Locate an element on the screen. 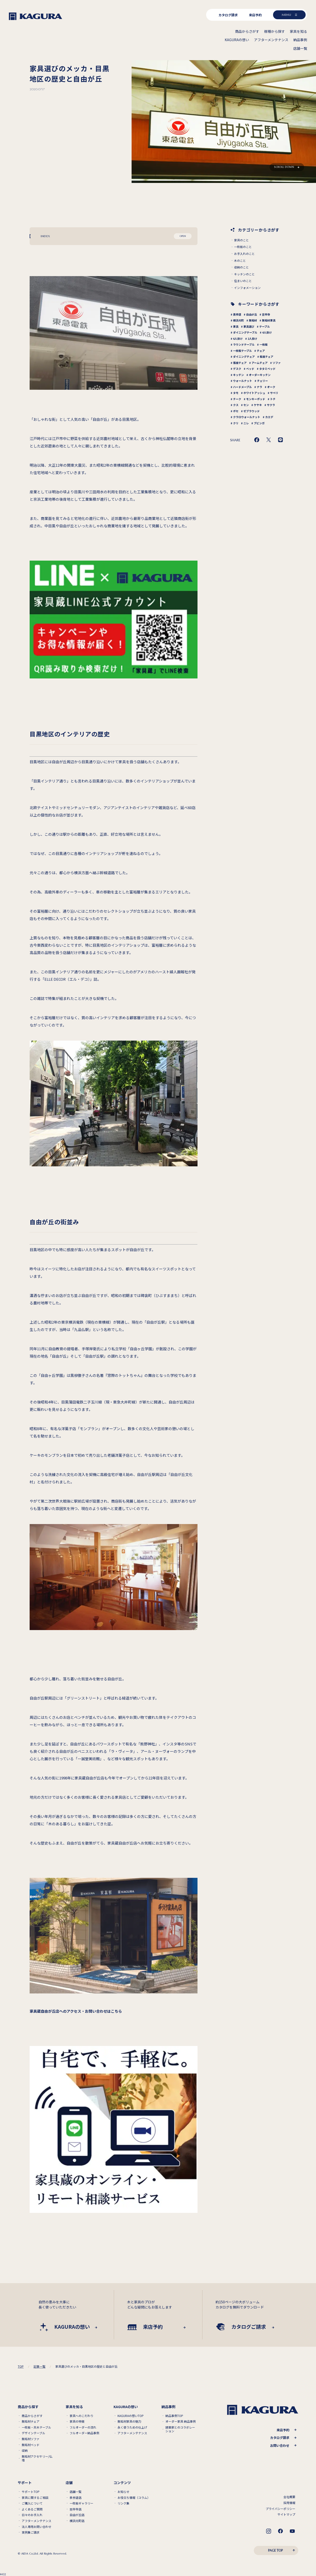  ニレ is located at coordinates (246, 423).